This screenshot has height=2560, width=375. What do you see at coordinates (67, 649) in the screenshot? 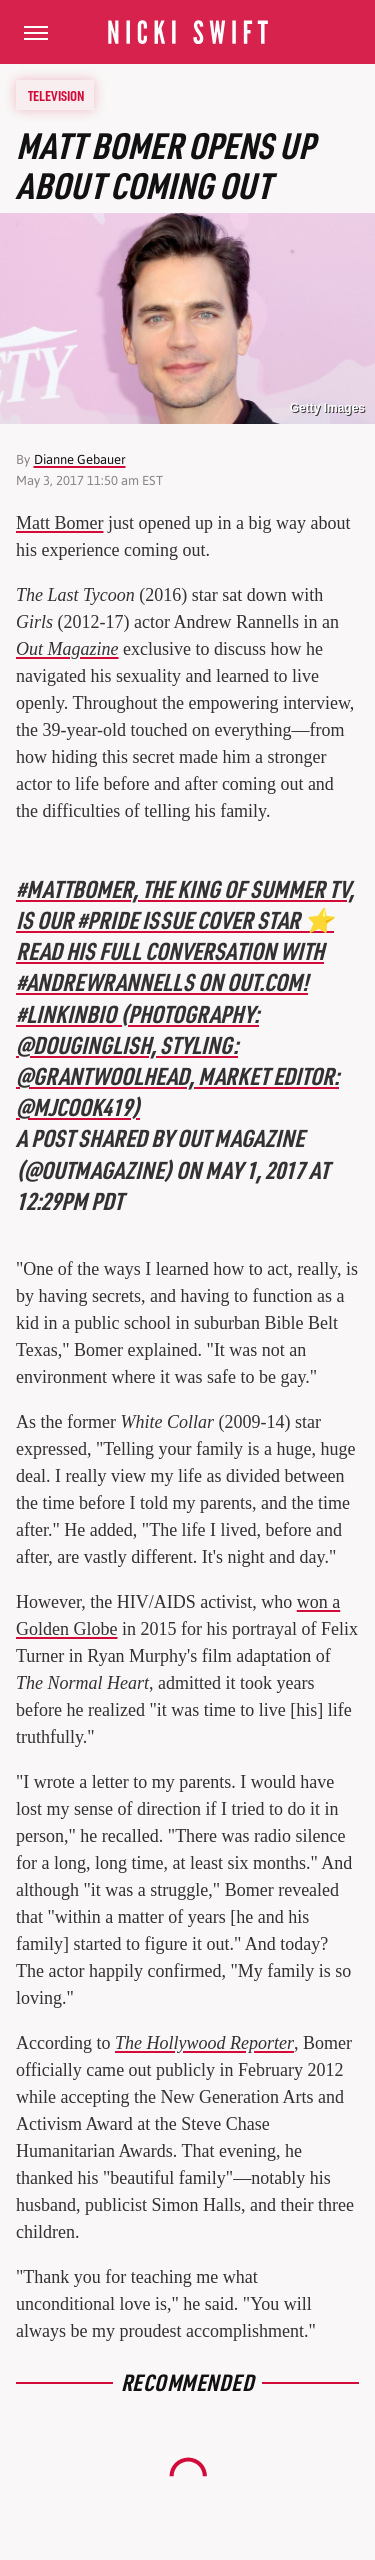
I see `Out Magazine` at bounding box center [67, 649].